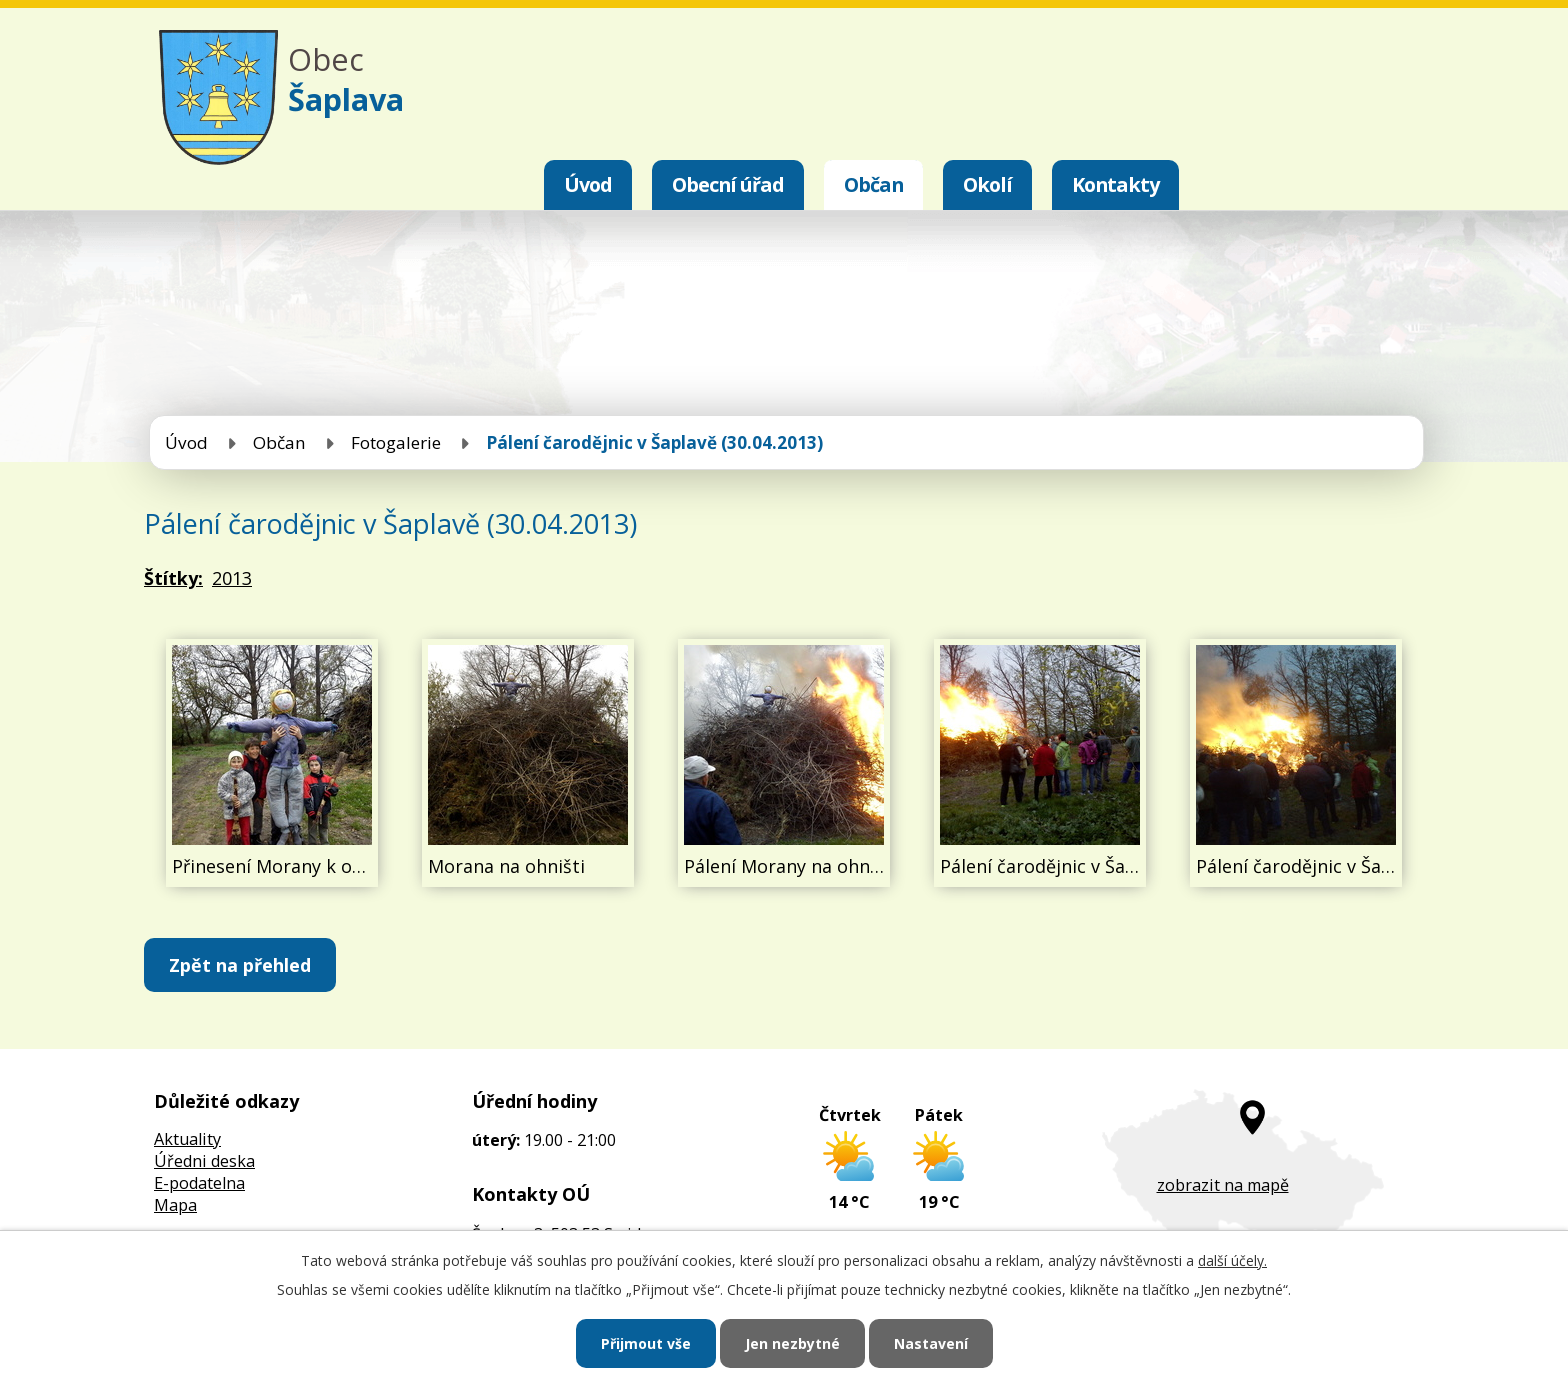 The height and width of the screenshot is (1388, 1568). What do you see at coordinates (1232, 1260) in the screenshot?
I see `další účely.` at bounding box center [1232, 1260].